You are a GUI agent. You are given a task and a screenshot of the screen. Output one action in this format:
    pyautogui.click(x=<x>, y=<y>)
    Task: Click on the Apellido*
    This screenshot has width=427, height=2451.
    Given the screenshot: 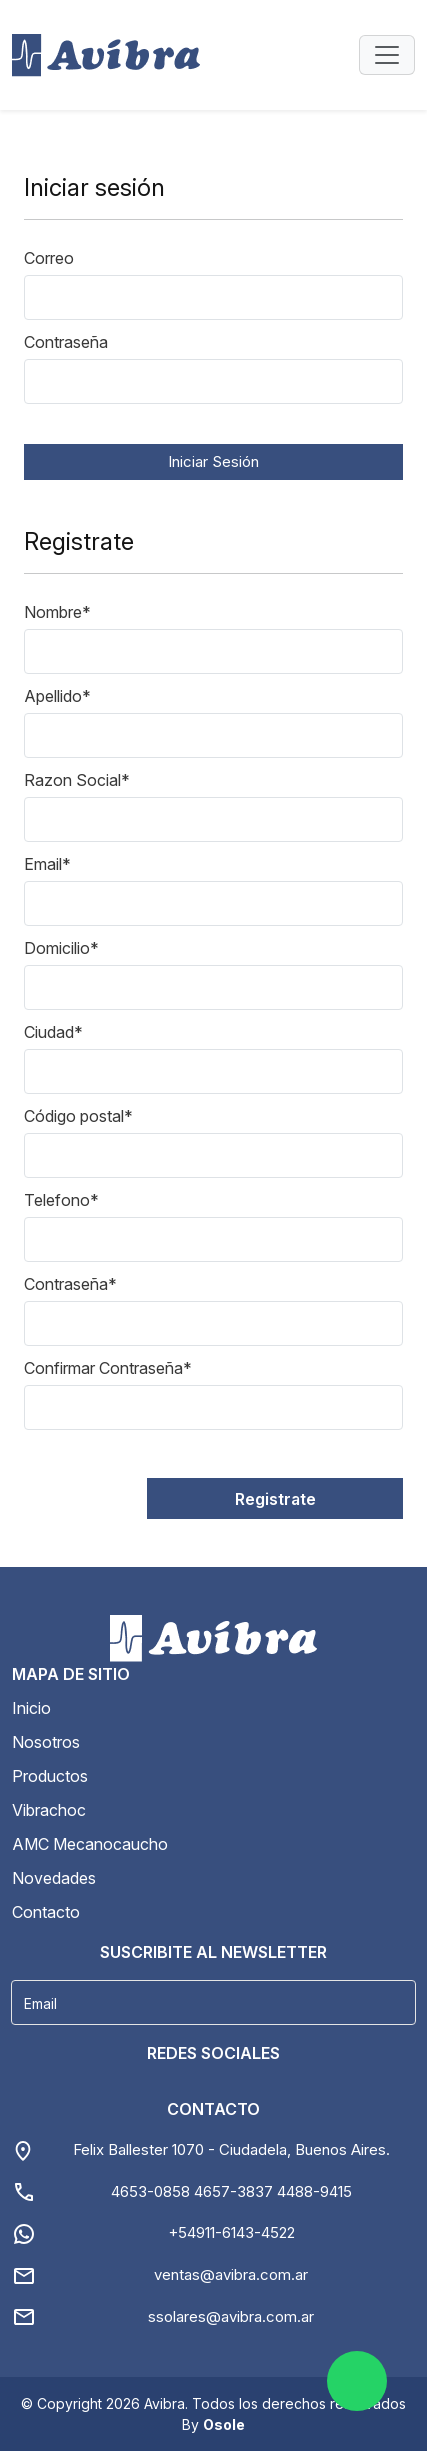 What is the action you would take?
    pyautogui.click(x=57, y=696)
    